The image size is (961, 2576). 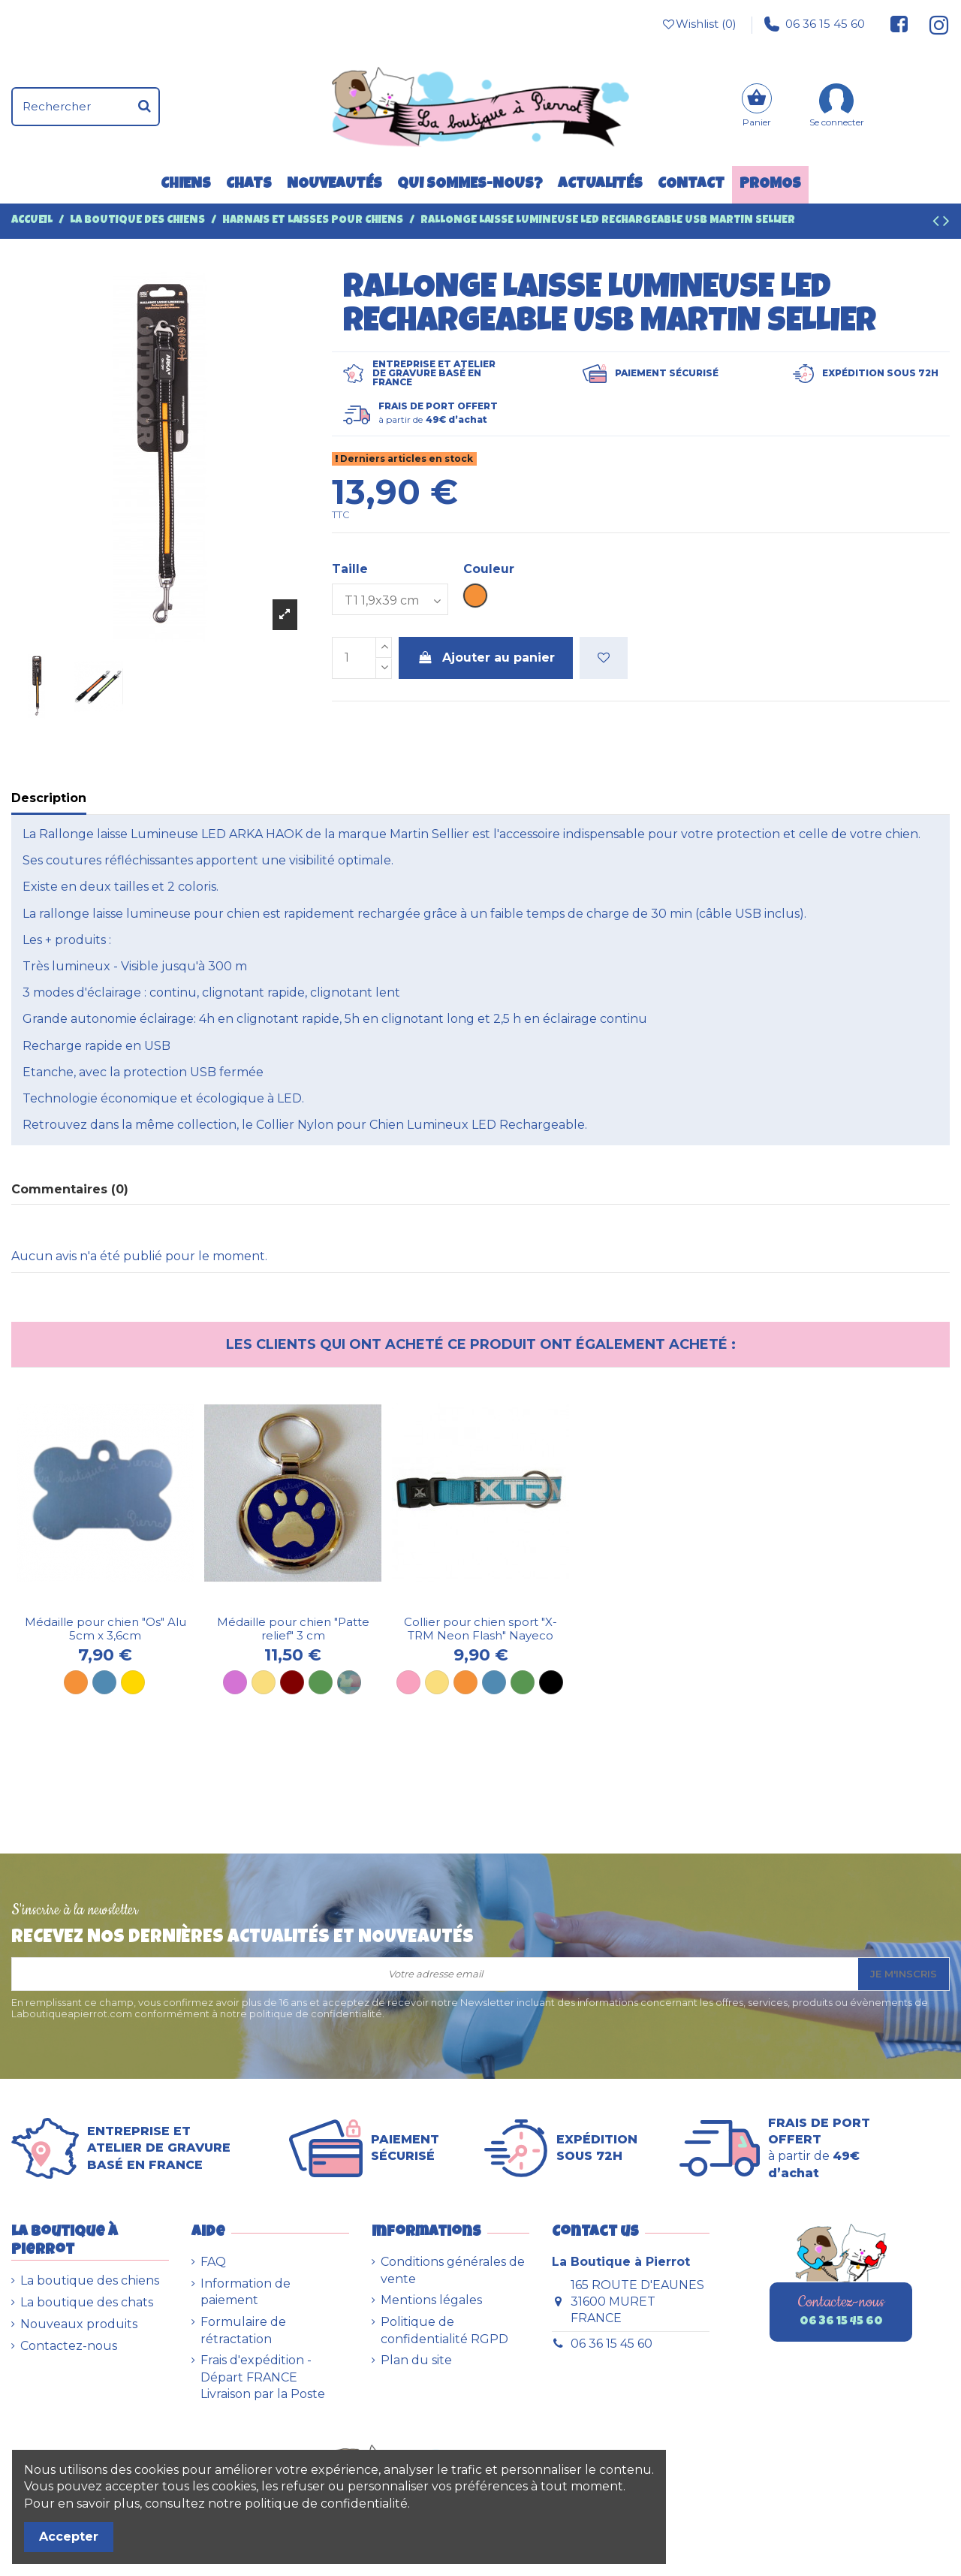 I want to click on Accepter, so click(x=68, y=2536).